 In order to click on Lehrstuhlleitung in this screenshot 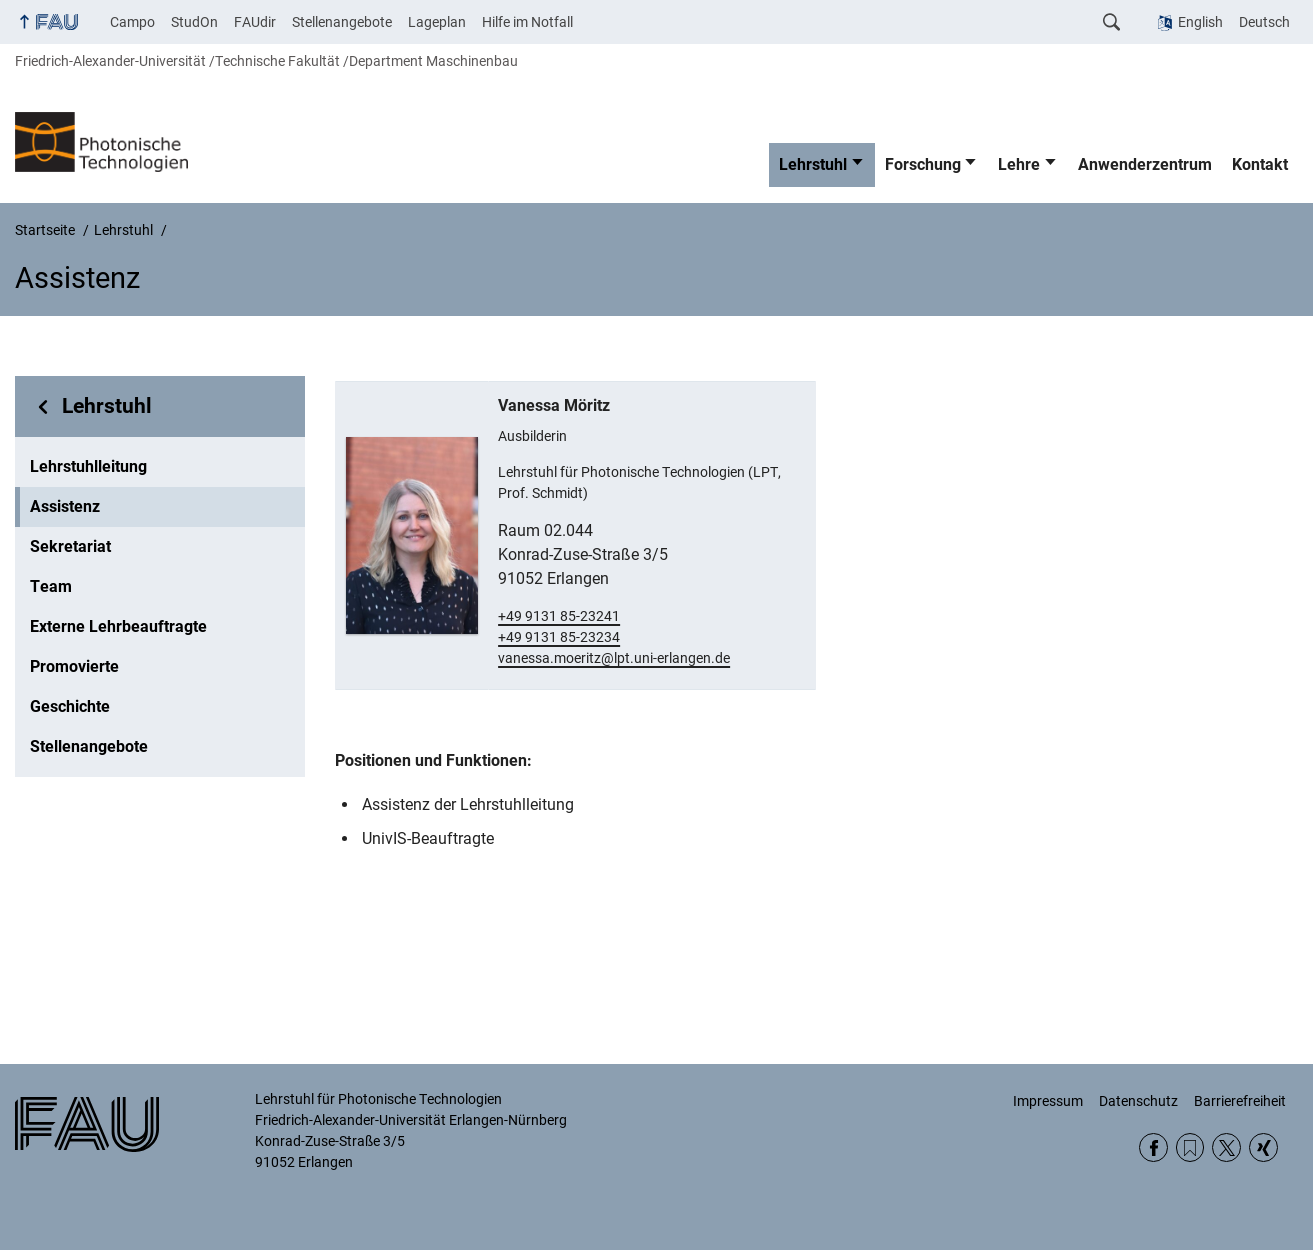, I will do `click(88, 466)`.